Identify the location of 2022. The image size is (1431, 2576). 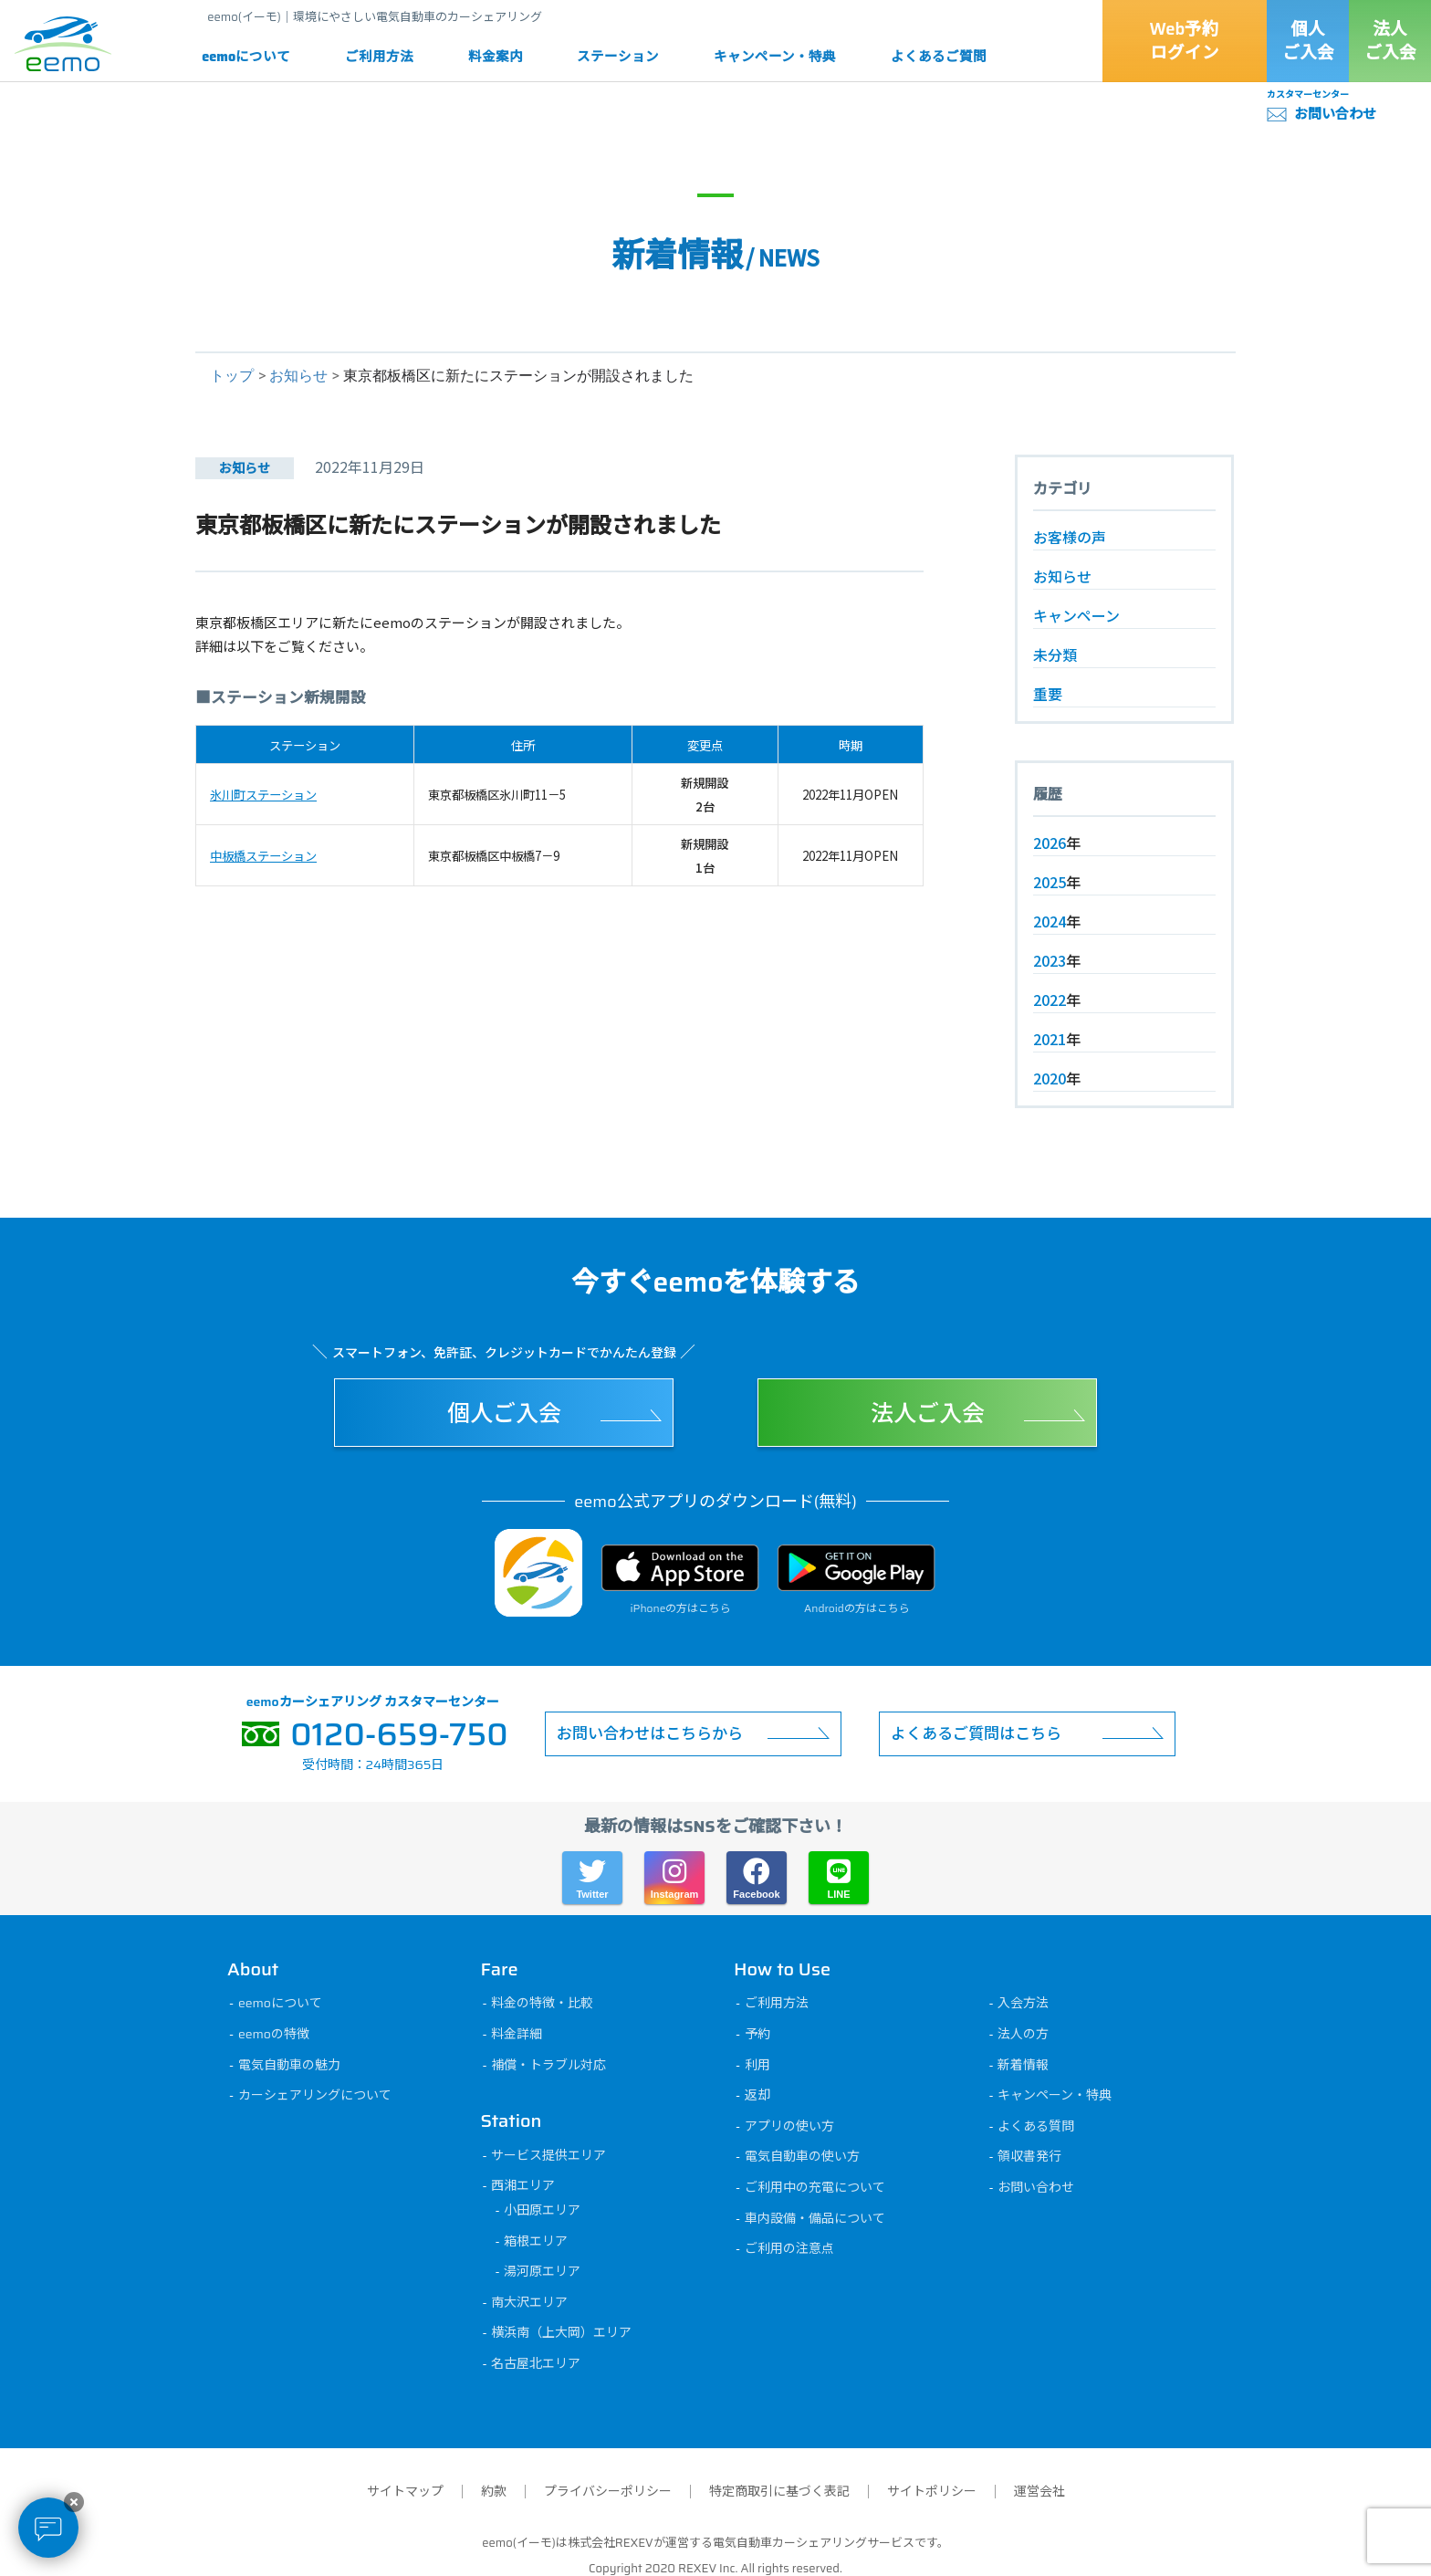
(1049, 1000).